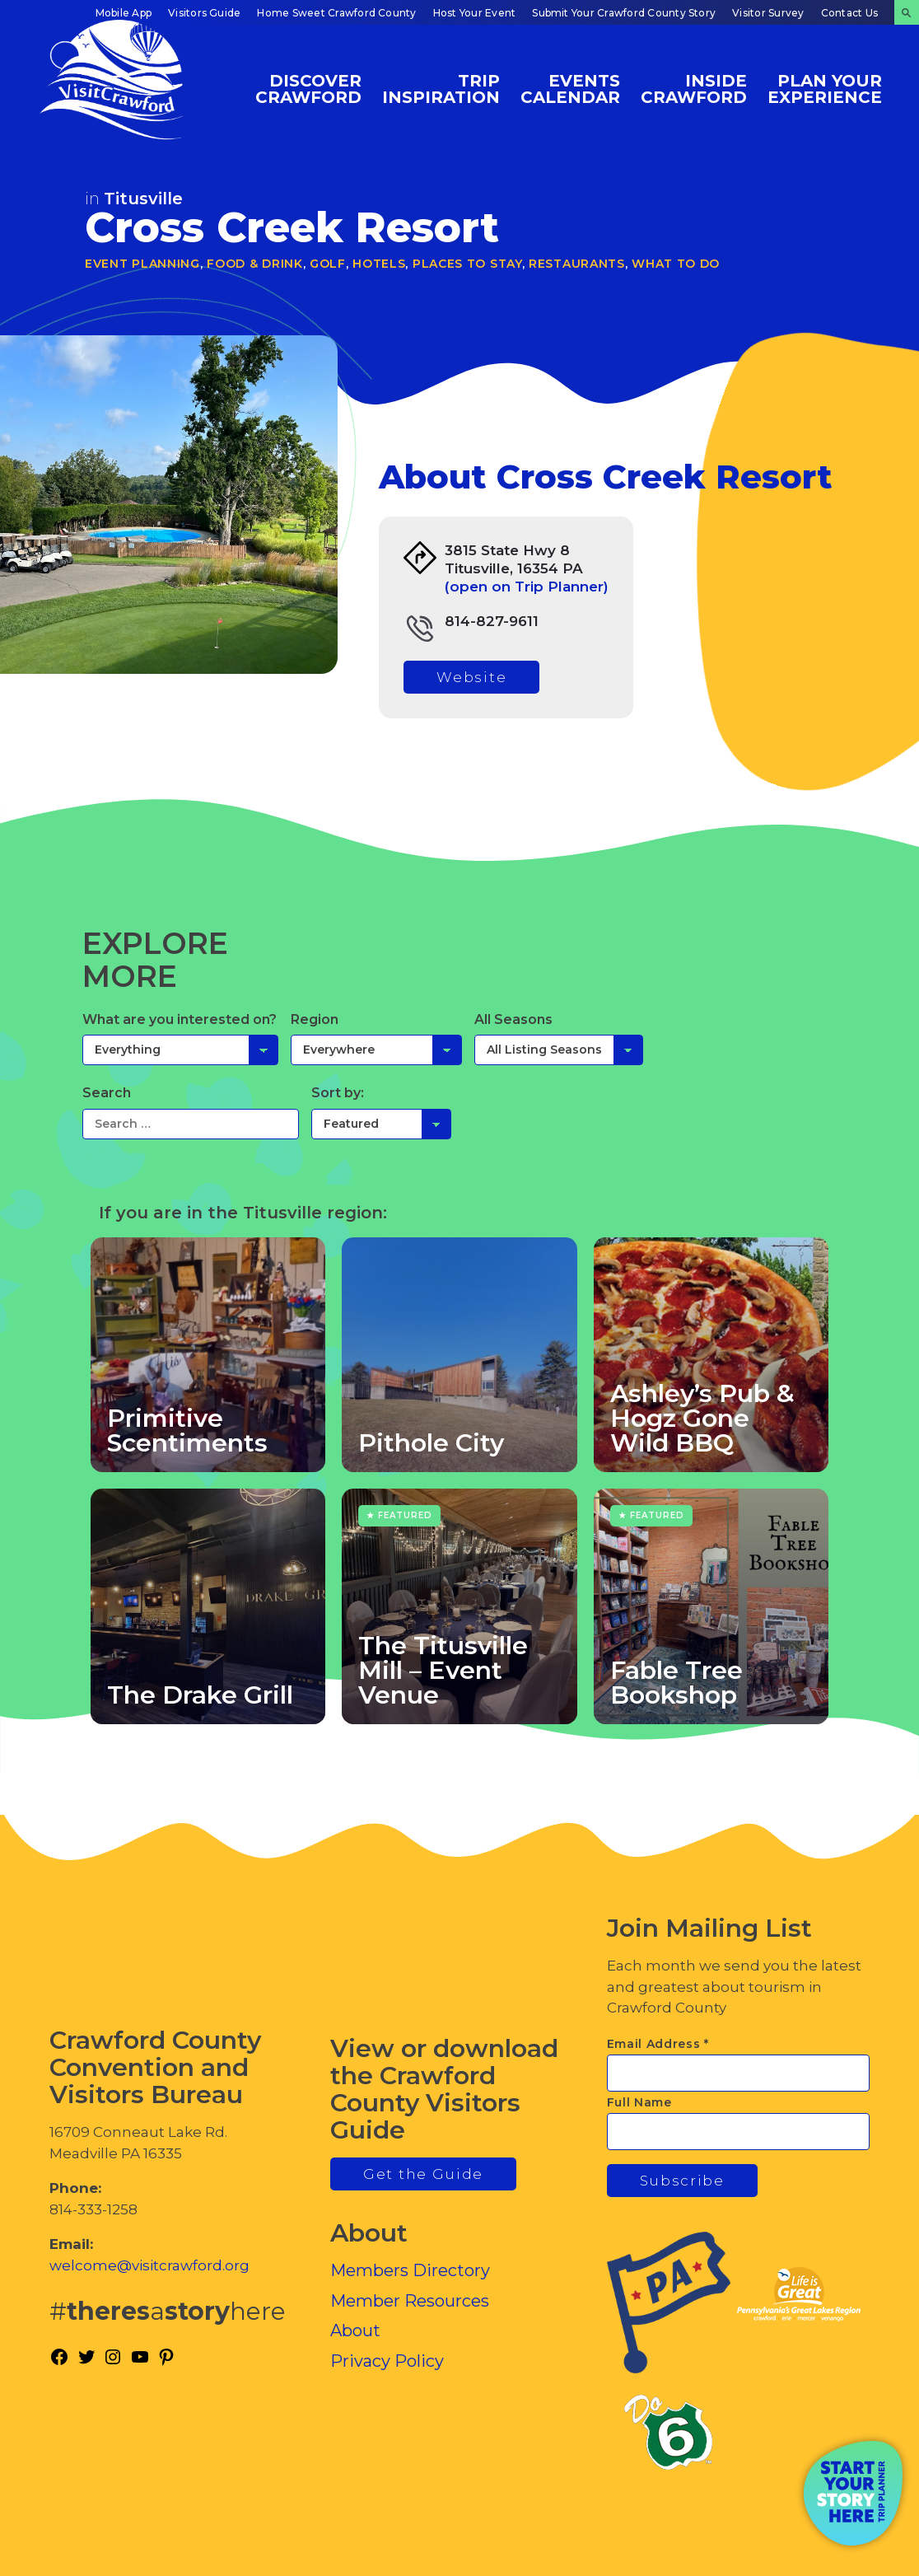 The height and width of the screenshot is (2576, 919). I want to click on Plan Your Experience, so click(824, 88).